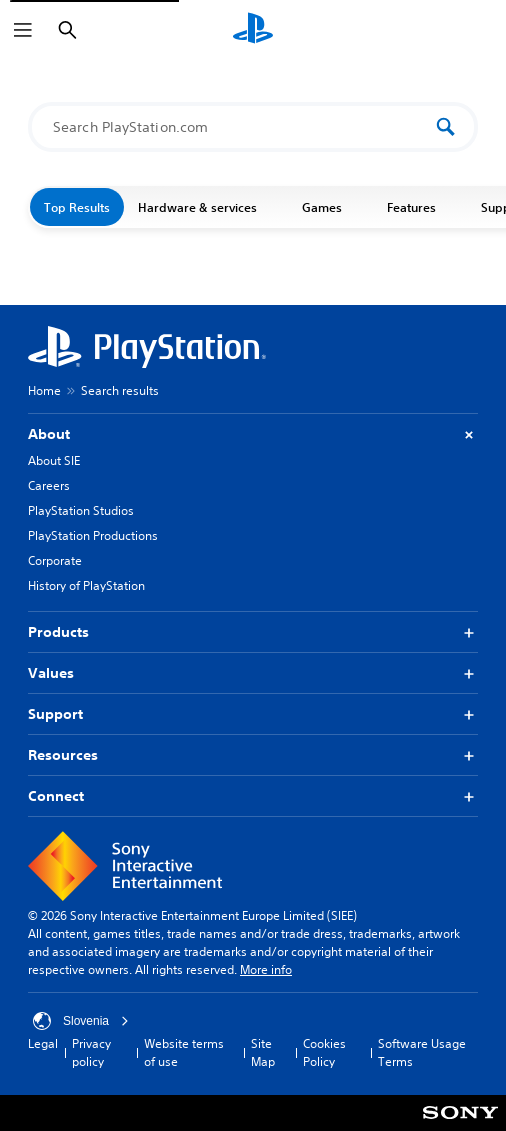 Image resolution: width=506 pixels, height=1131 pixels. I want to click on About SIE, so click(54, 460).